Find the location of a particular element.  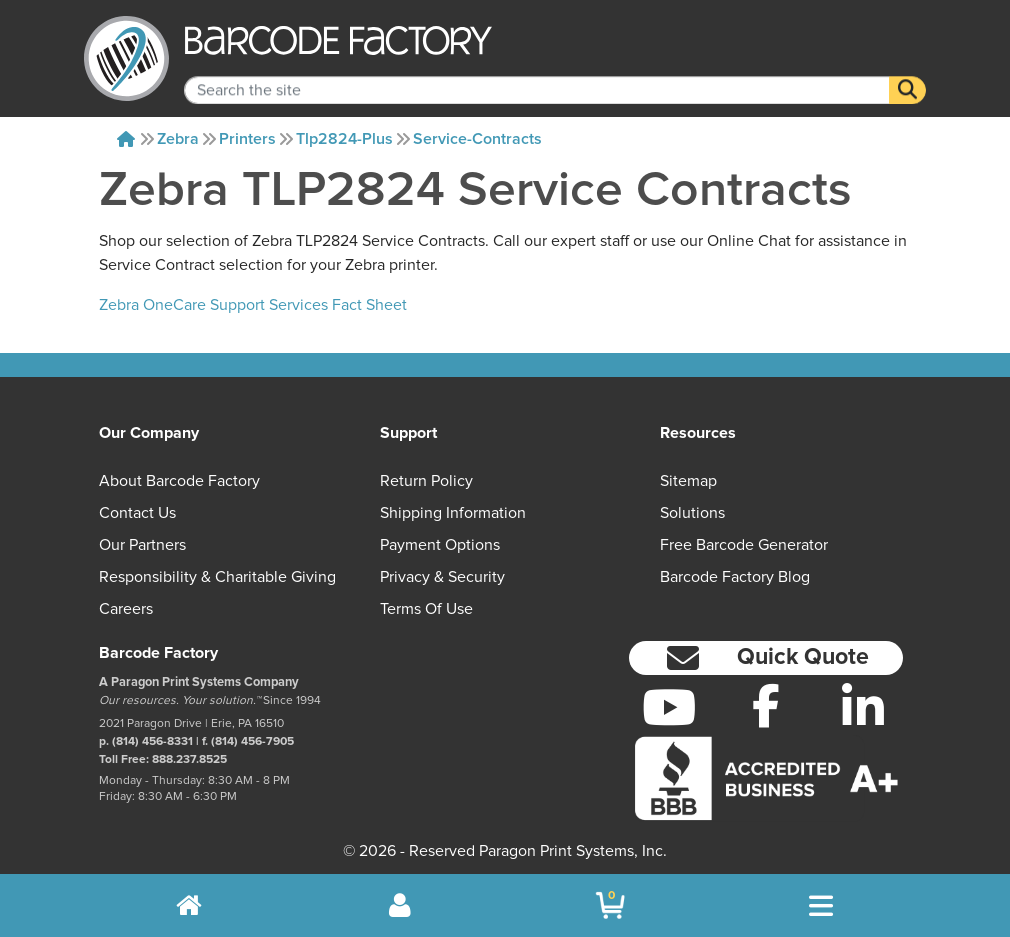

Terms of Use is located at coordinates (426, 609).